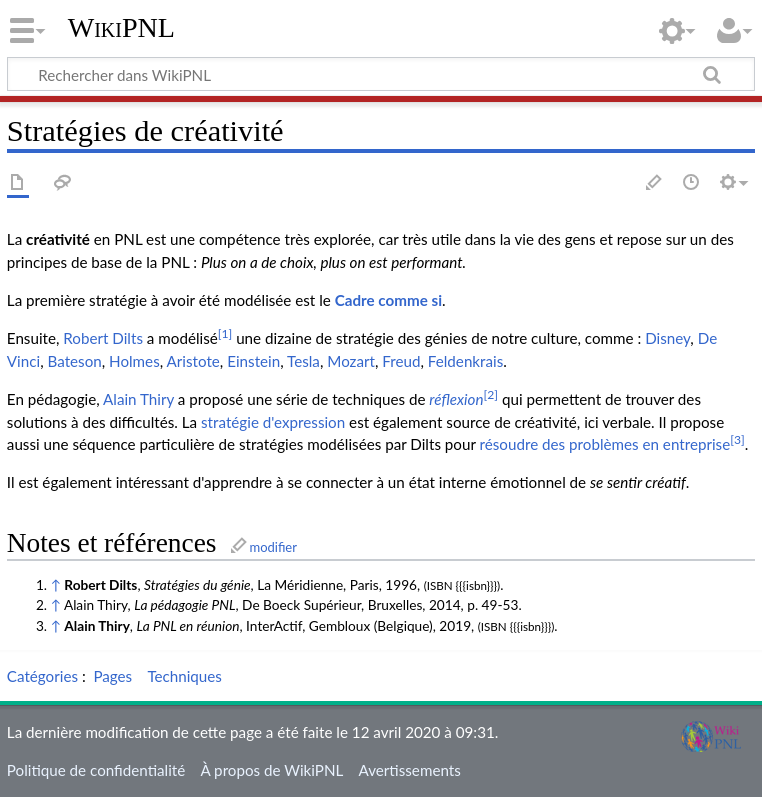  I want to click on Alain Thiry, so click(138, 399).